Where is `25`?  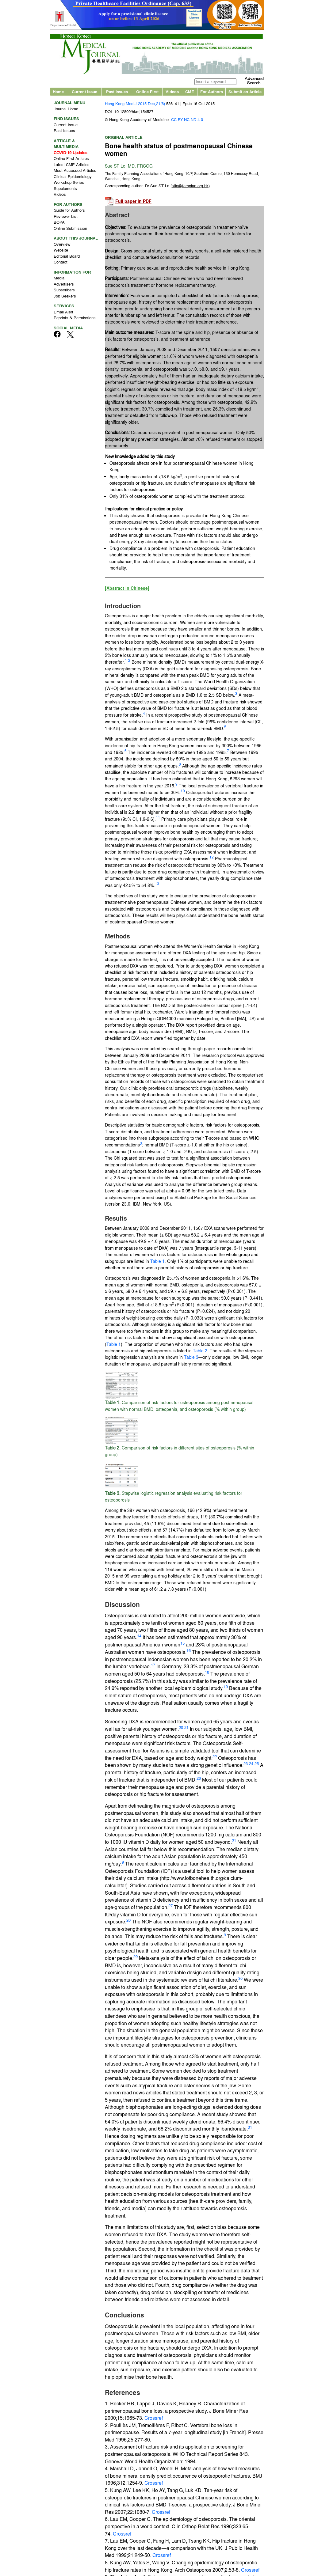 25 is located at coordinates (257, 1765).